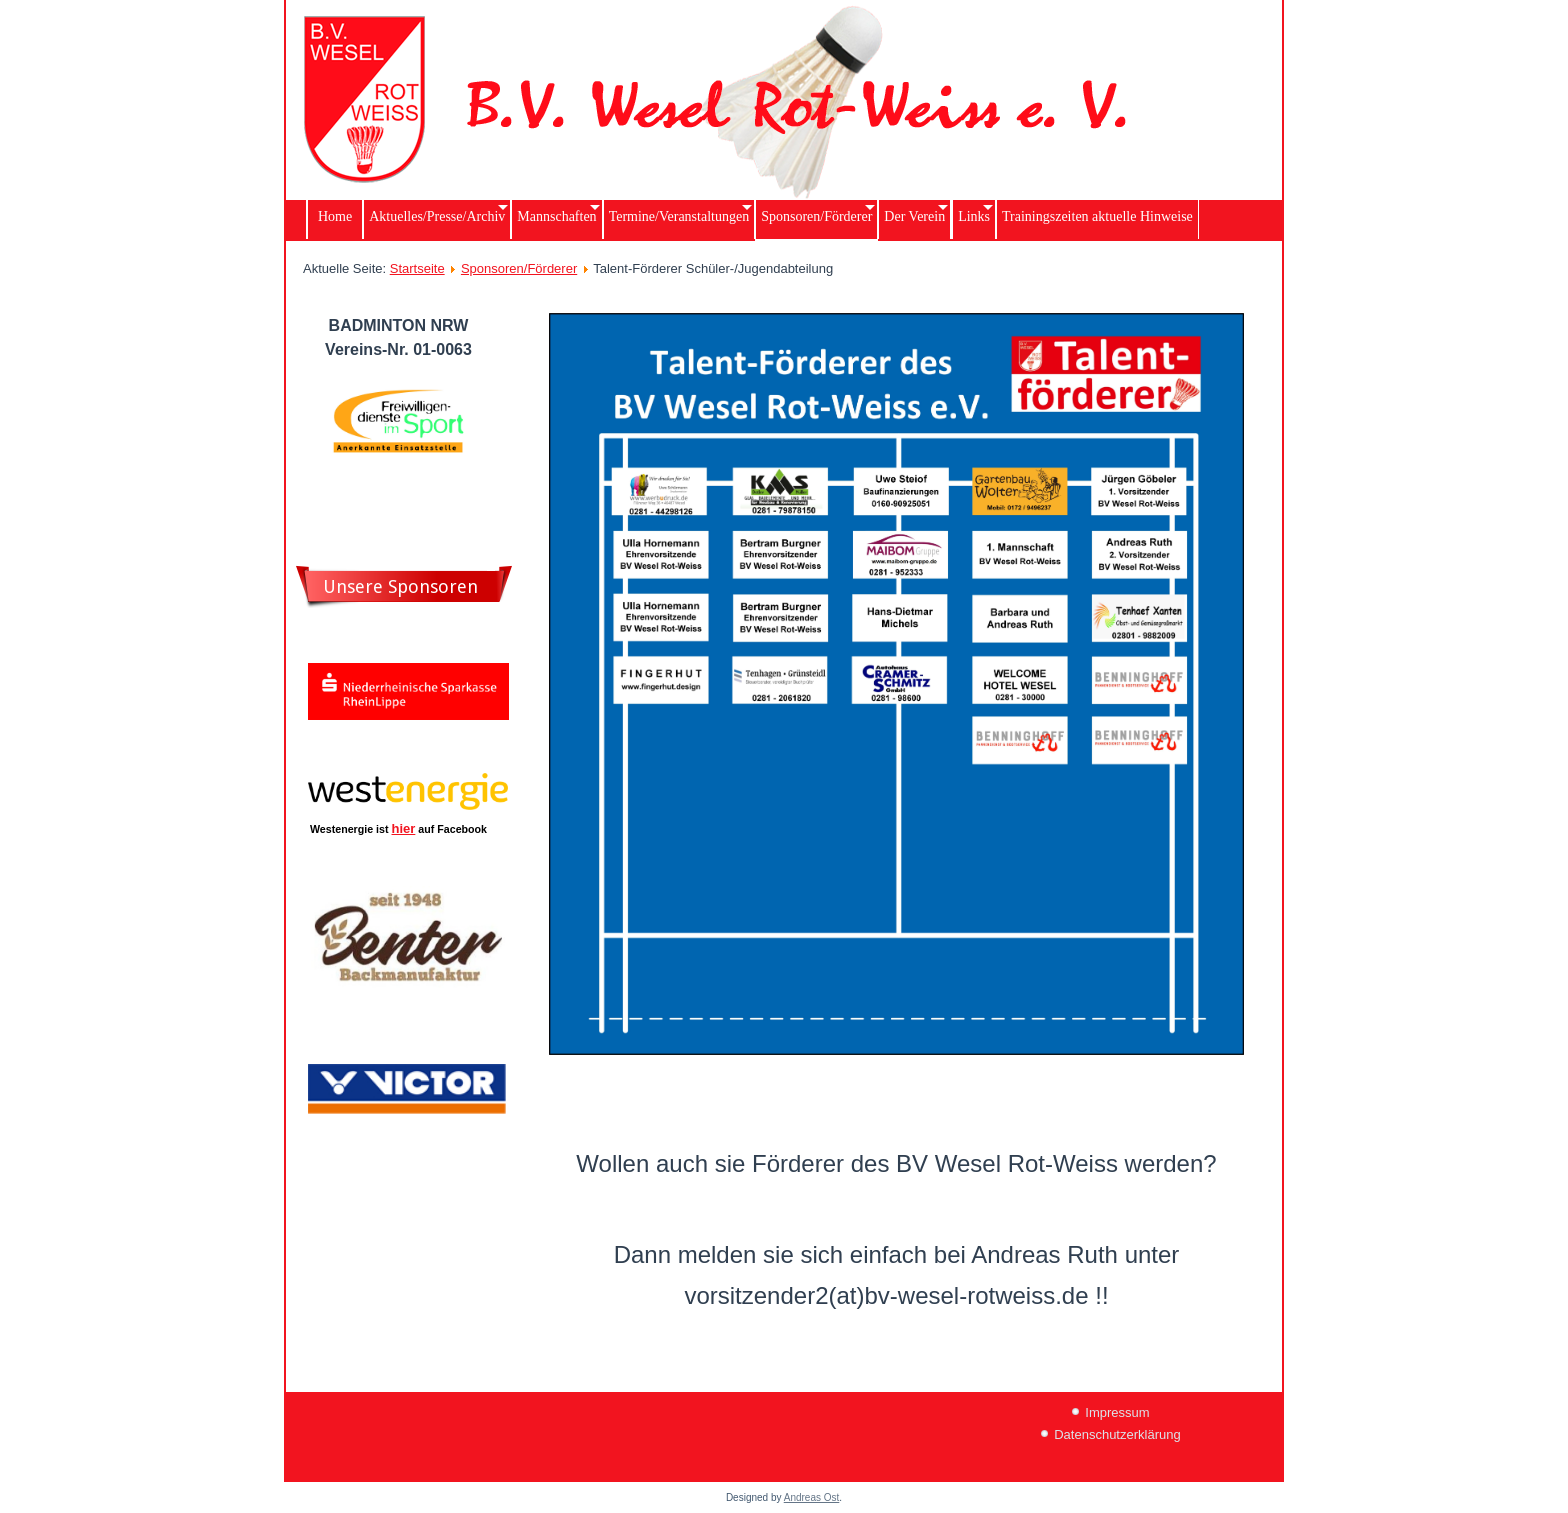 This screenshot has height=1513, width=1568. Describe the element at coordinates (812, 1497) in the screenshot. I see `Andreas Ost` at that location.